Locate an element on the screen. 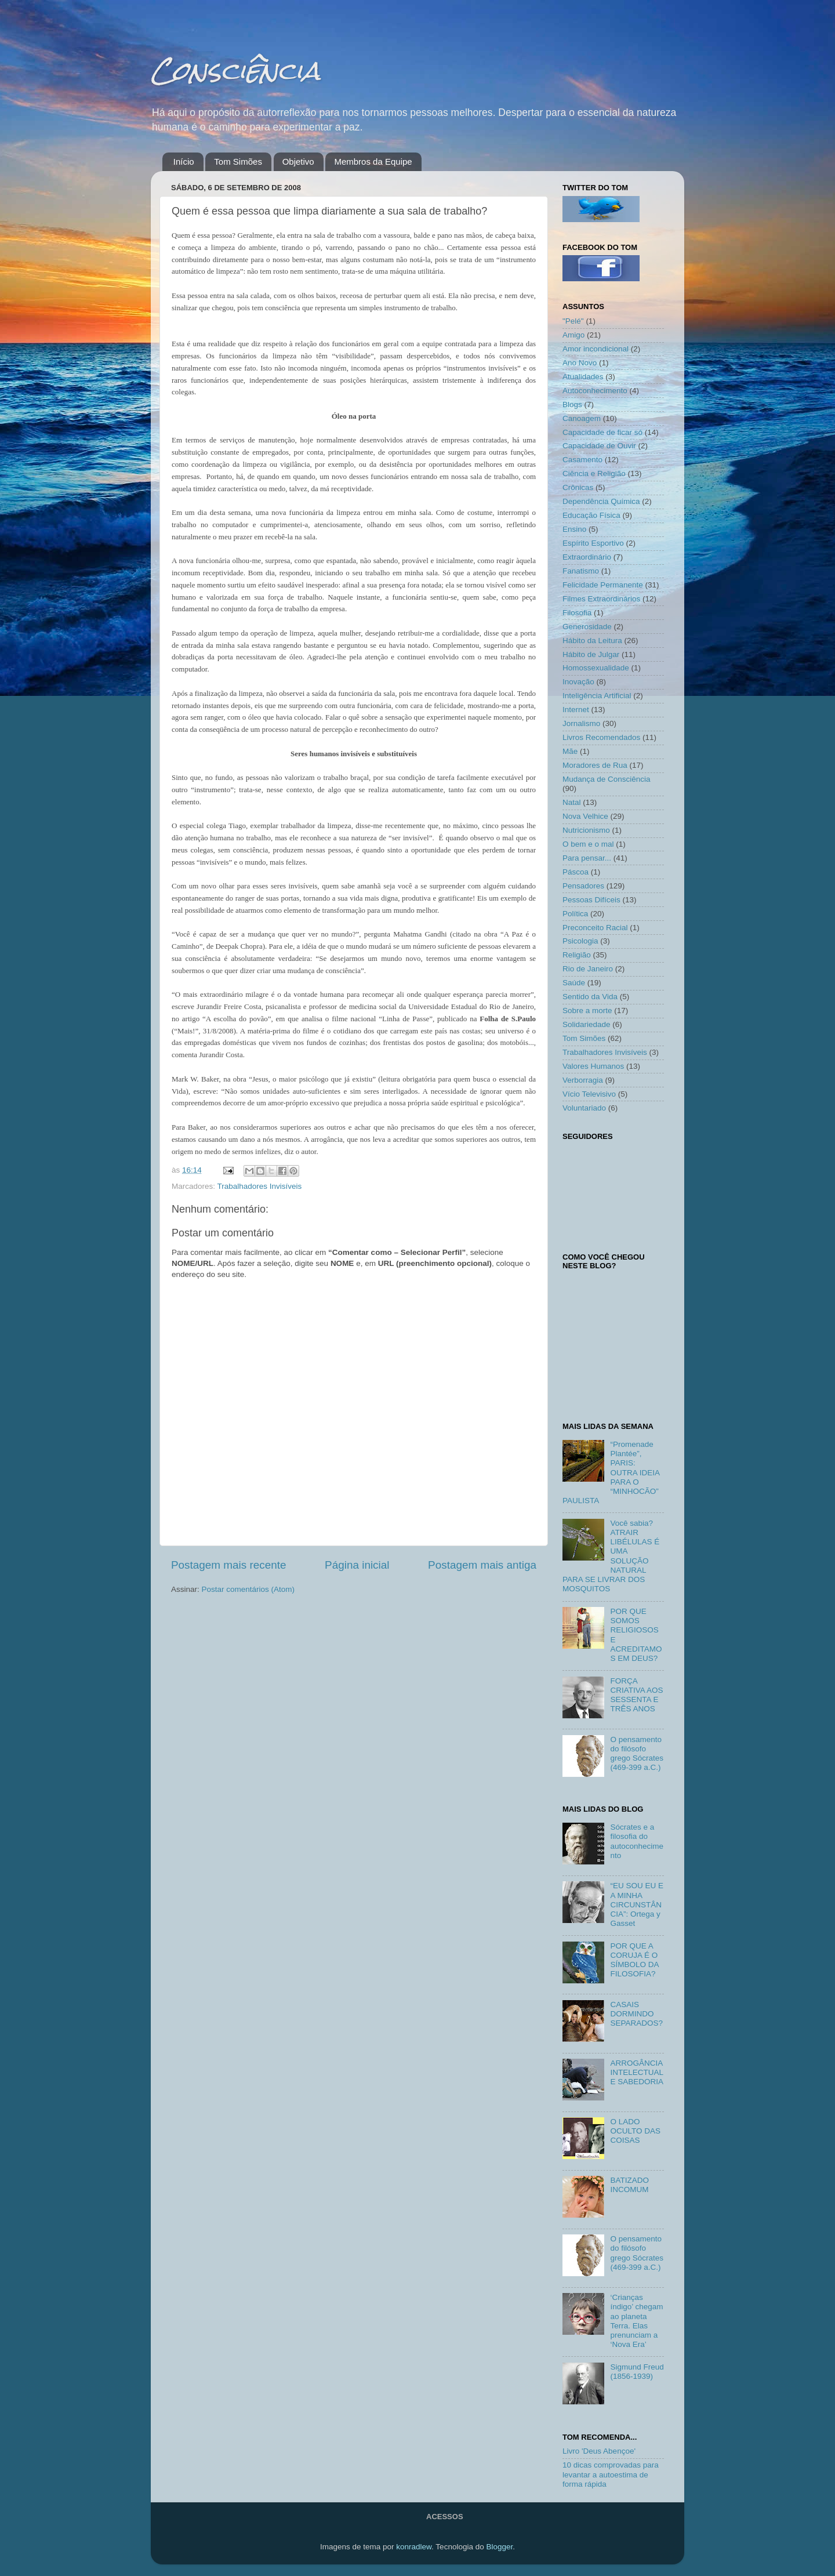 This screenshot has height=2576, width=835. Postar comentários (Atom) is located at coordinates (248, 1589).